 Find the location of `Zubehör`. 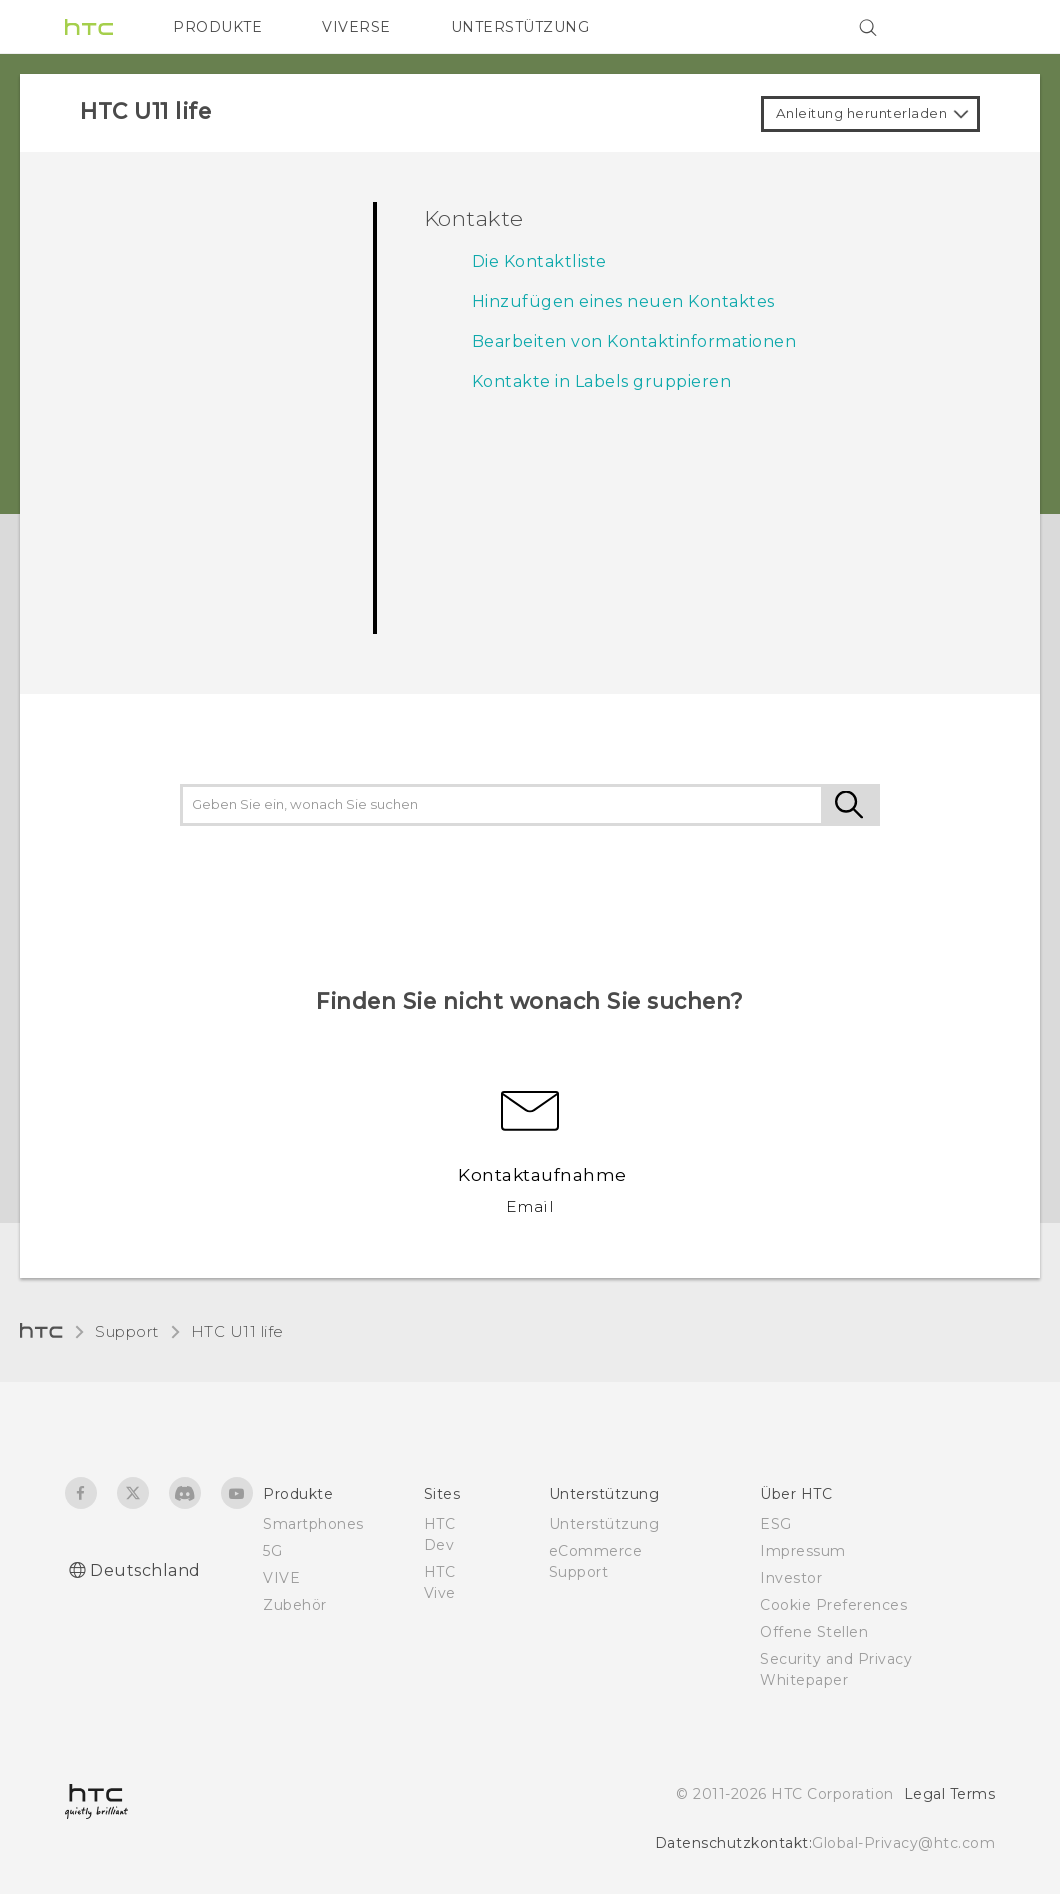

Zubehör is located at coordinates (295, 1605).